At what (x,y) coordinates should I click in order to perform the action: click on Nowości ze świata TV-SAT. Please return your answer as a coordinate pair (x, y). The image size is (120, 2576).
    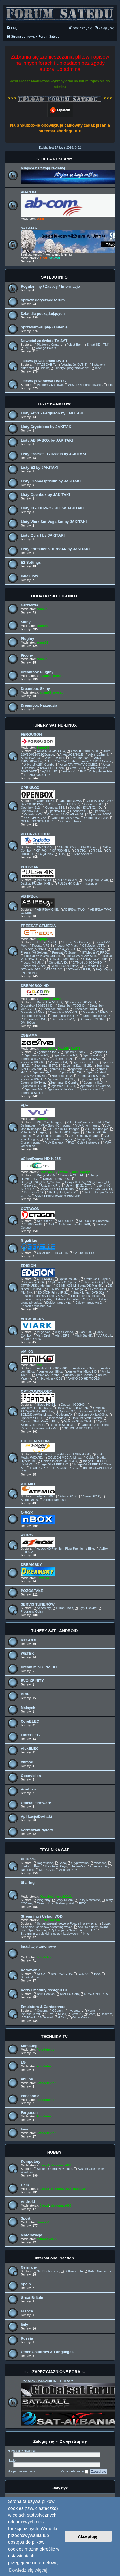
    Looking at the image, I should click on (44, 341).